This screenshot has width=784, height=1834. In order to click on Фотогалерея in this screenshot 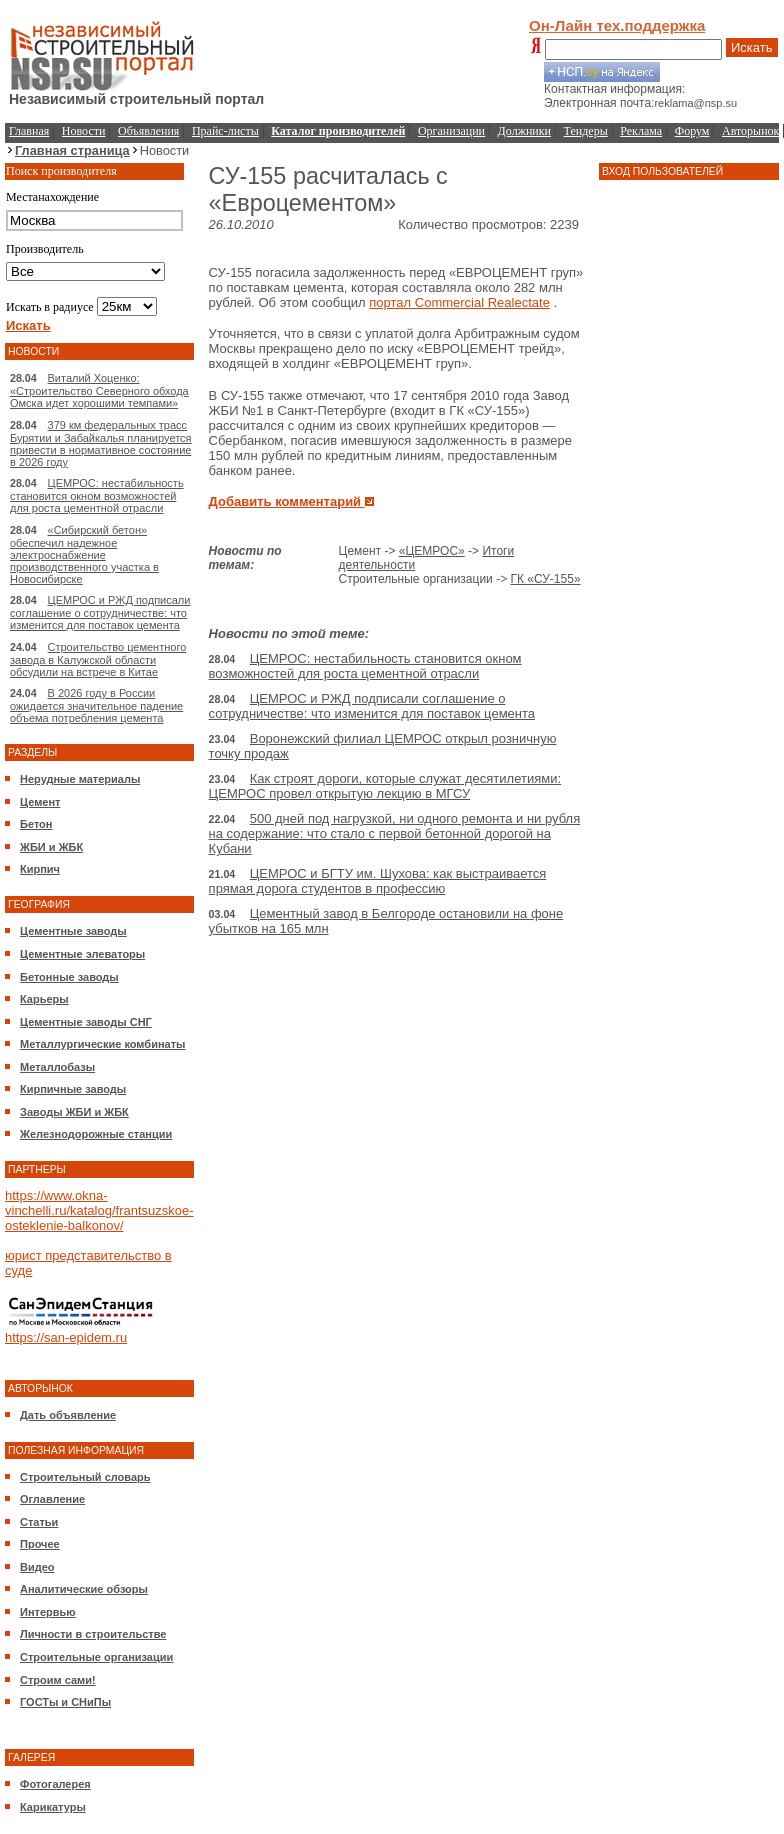, I will do `click(55, 1784)`.